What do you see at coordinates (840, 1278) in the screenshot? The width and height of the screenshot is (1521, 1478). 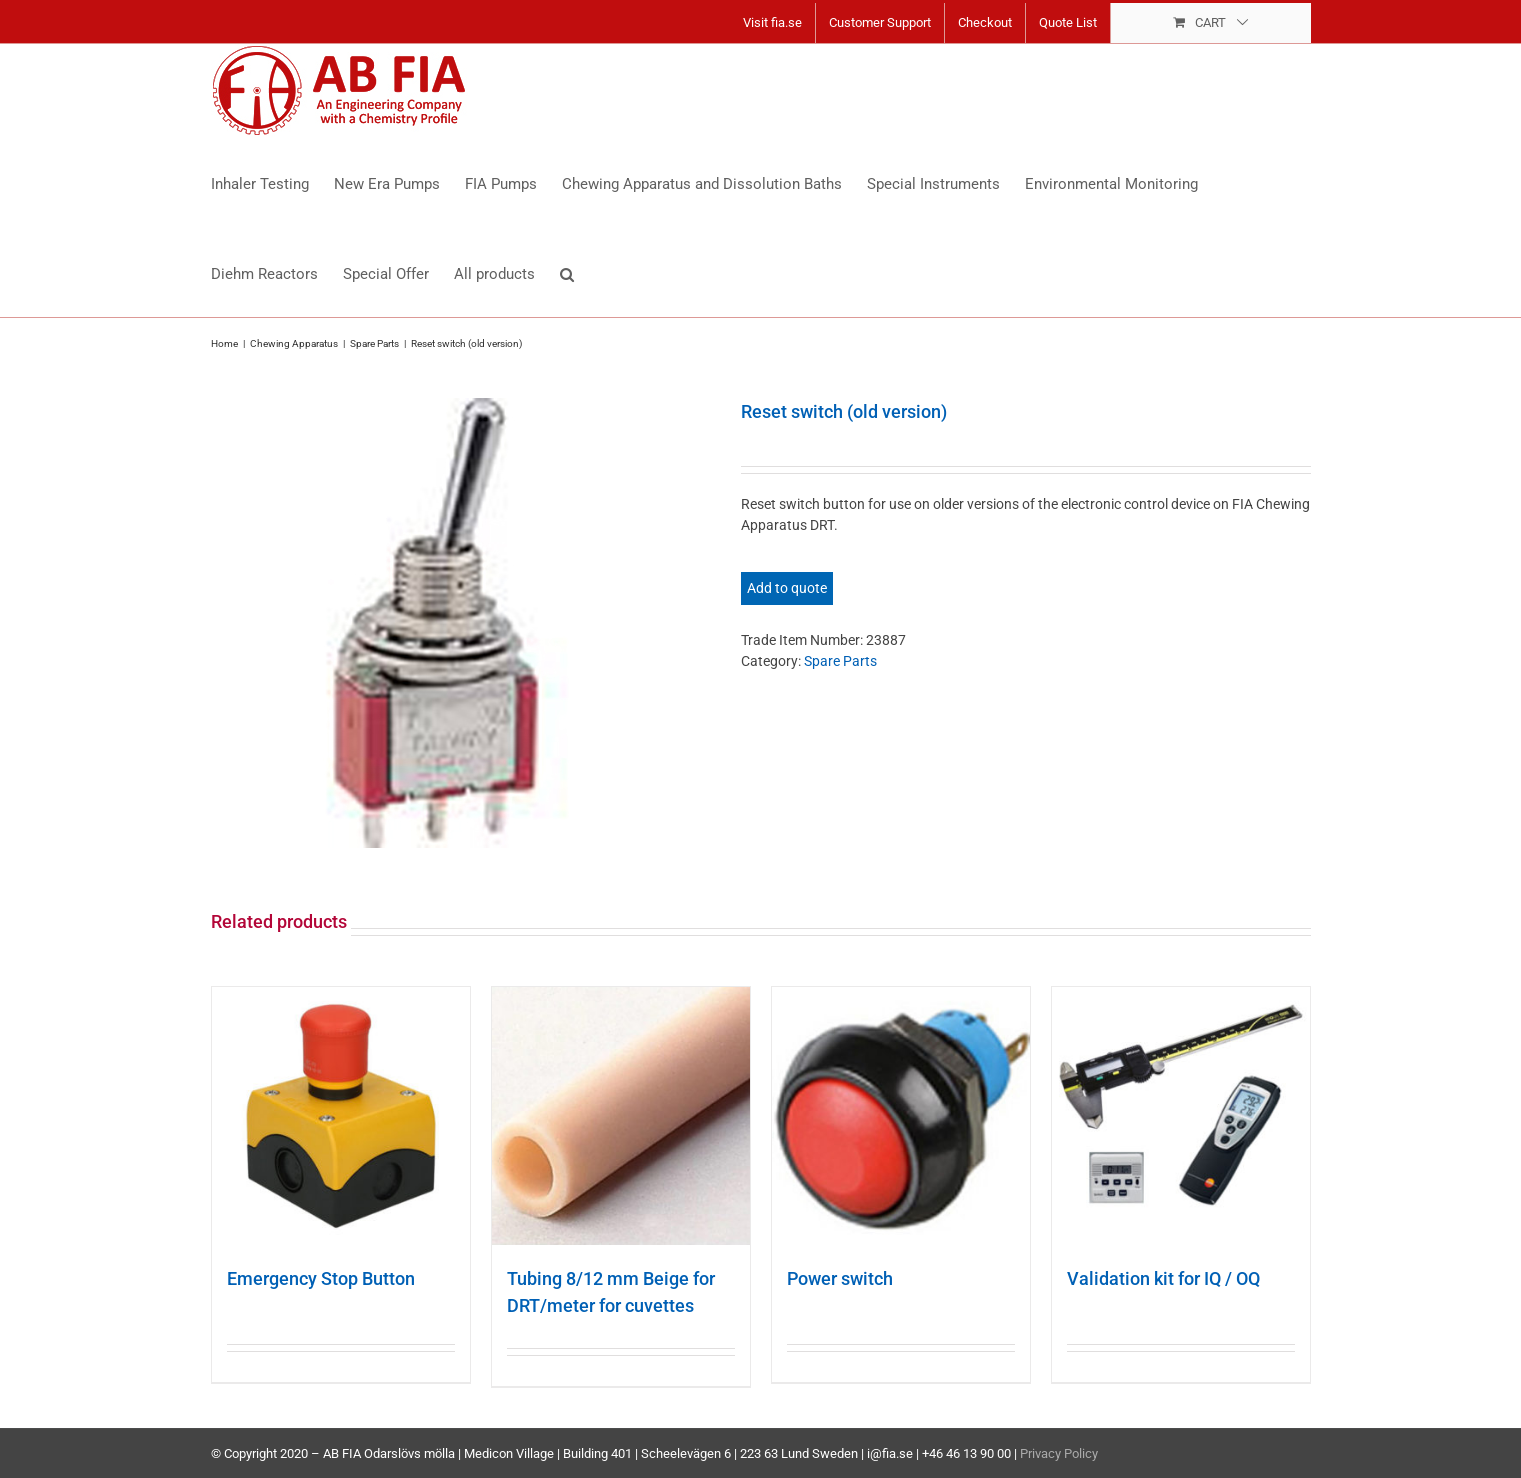 I see `Power switch` at bounding box center [840, 1278].